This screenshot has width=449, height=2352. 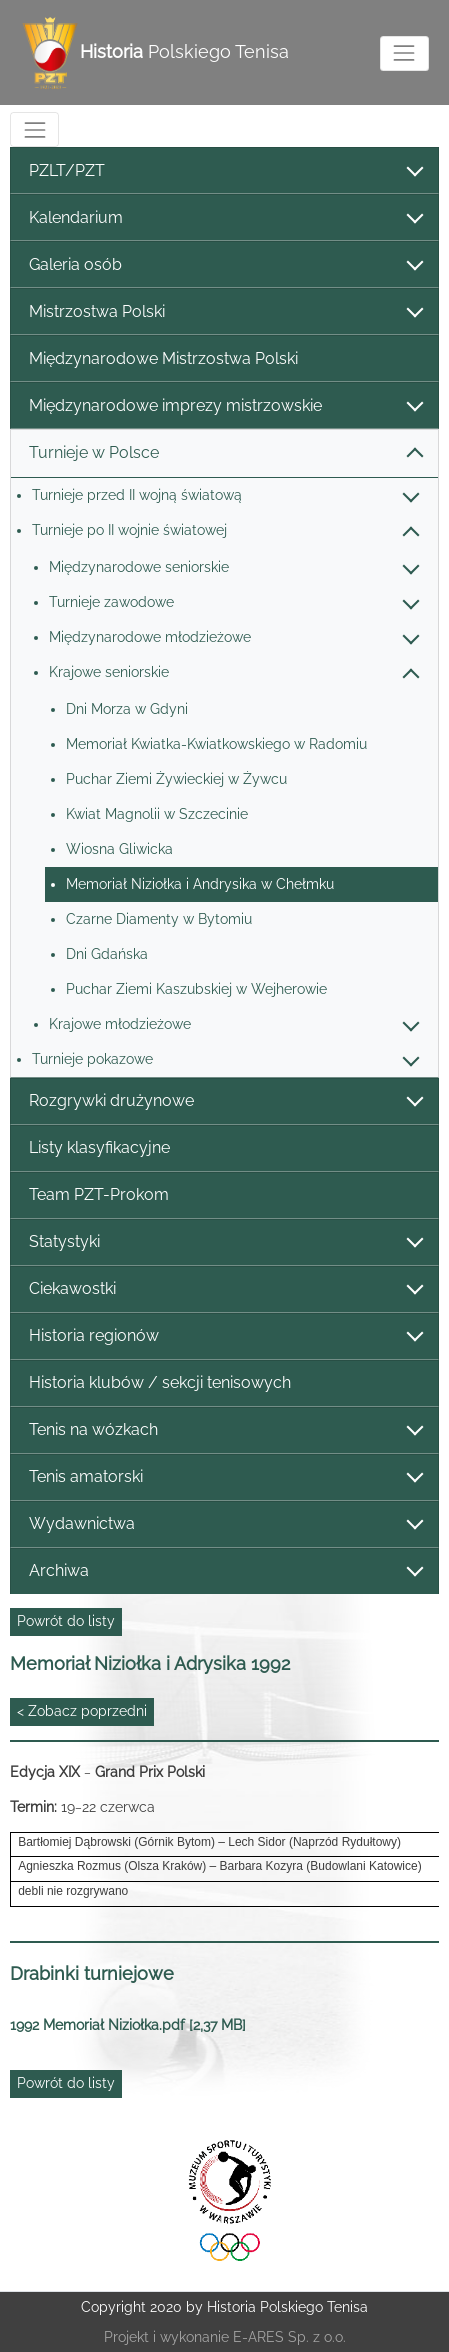 What do you see at coordinates (225, 1336) in the screenshot?
I see `Historia regionów` at bounding box center [225, 1336].